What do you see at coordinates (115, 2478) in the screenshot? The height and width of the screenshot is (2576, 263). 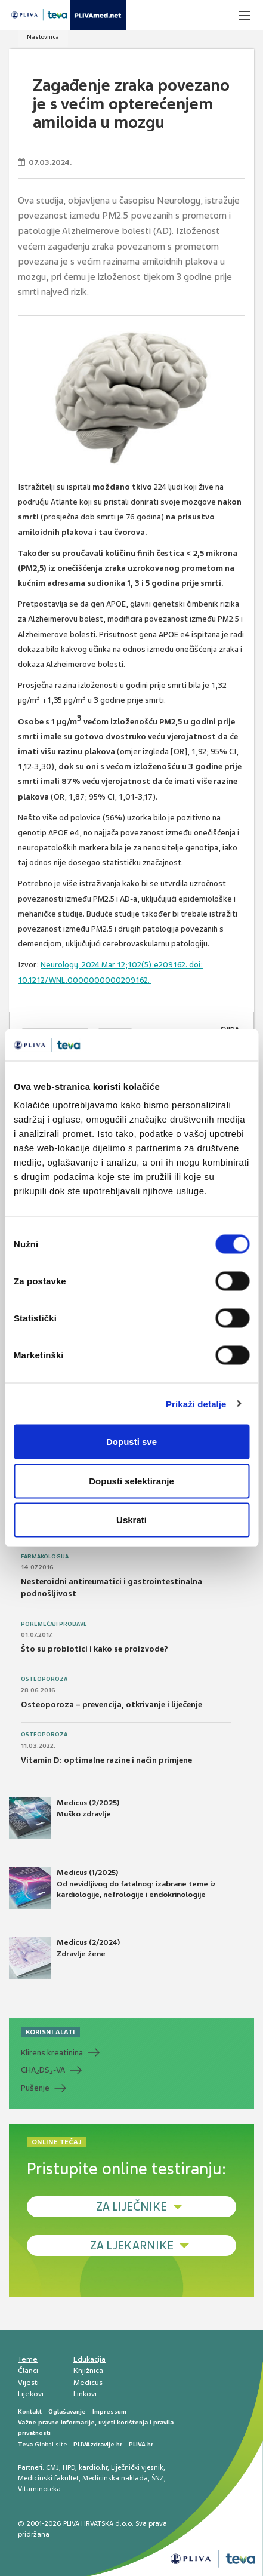 I see `Medicinska naklada` at bounding box center [115, 2478].